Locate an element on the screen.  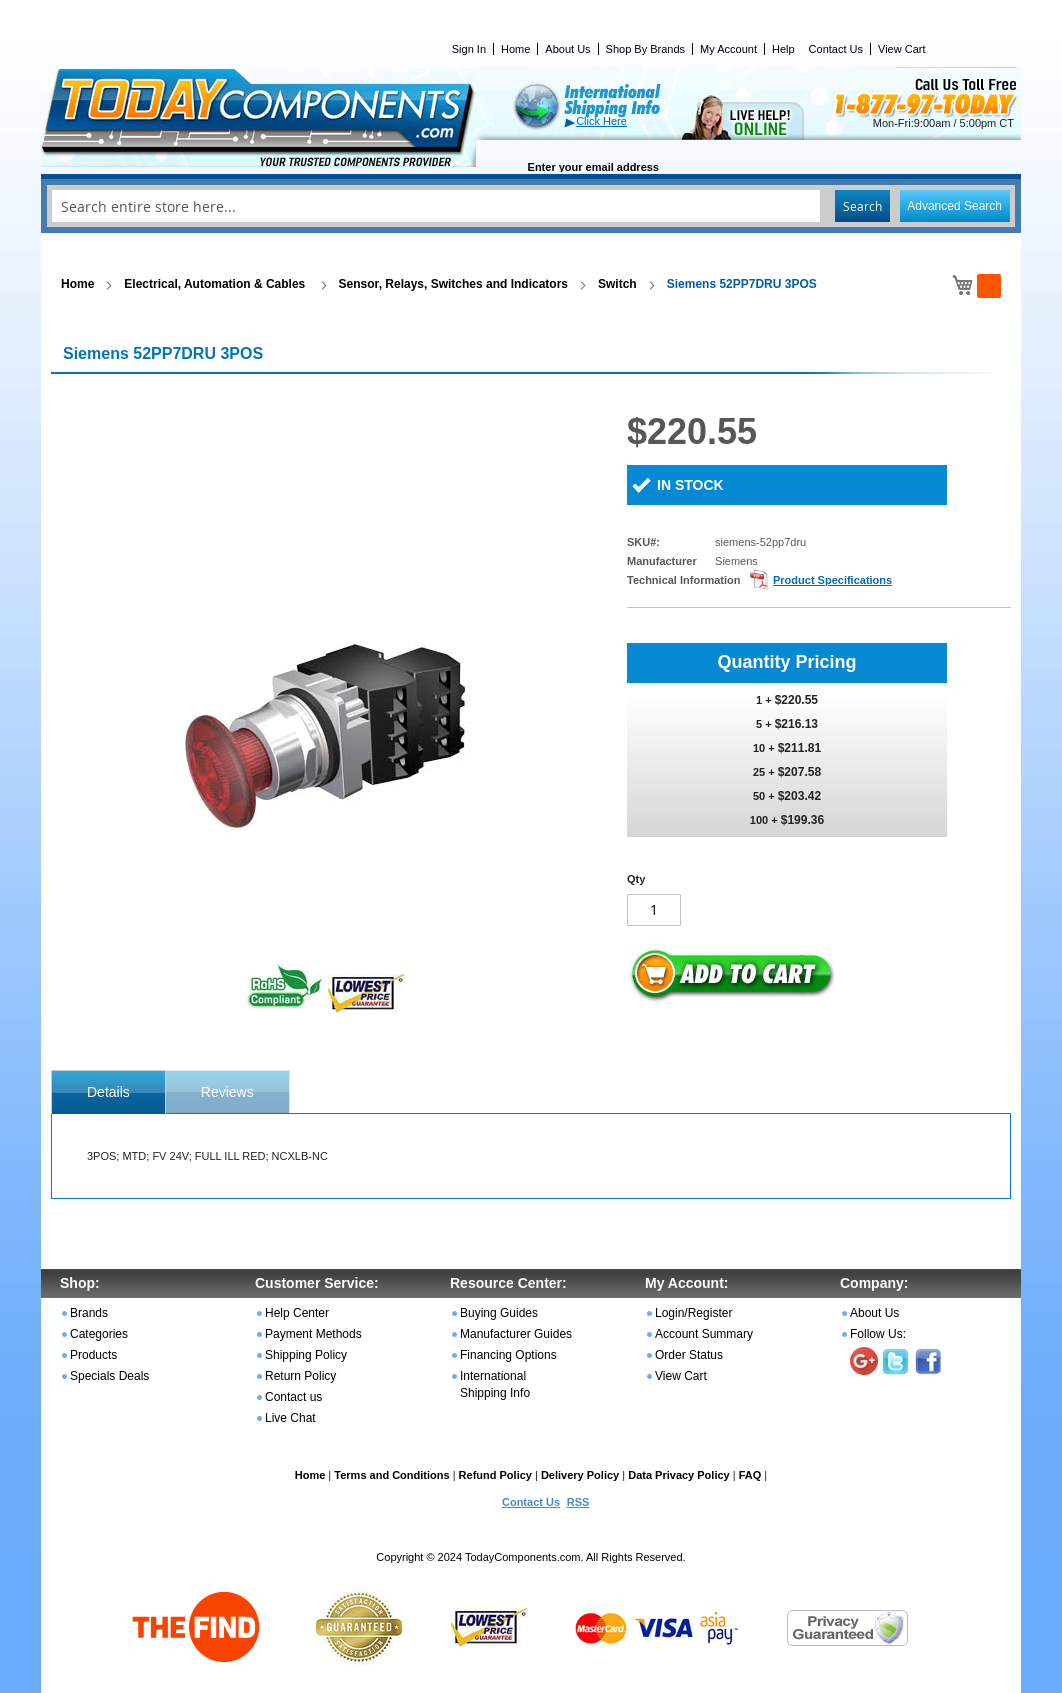
Home is located at coordinates (515, 49).